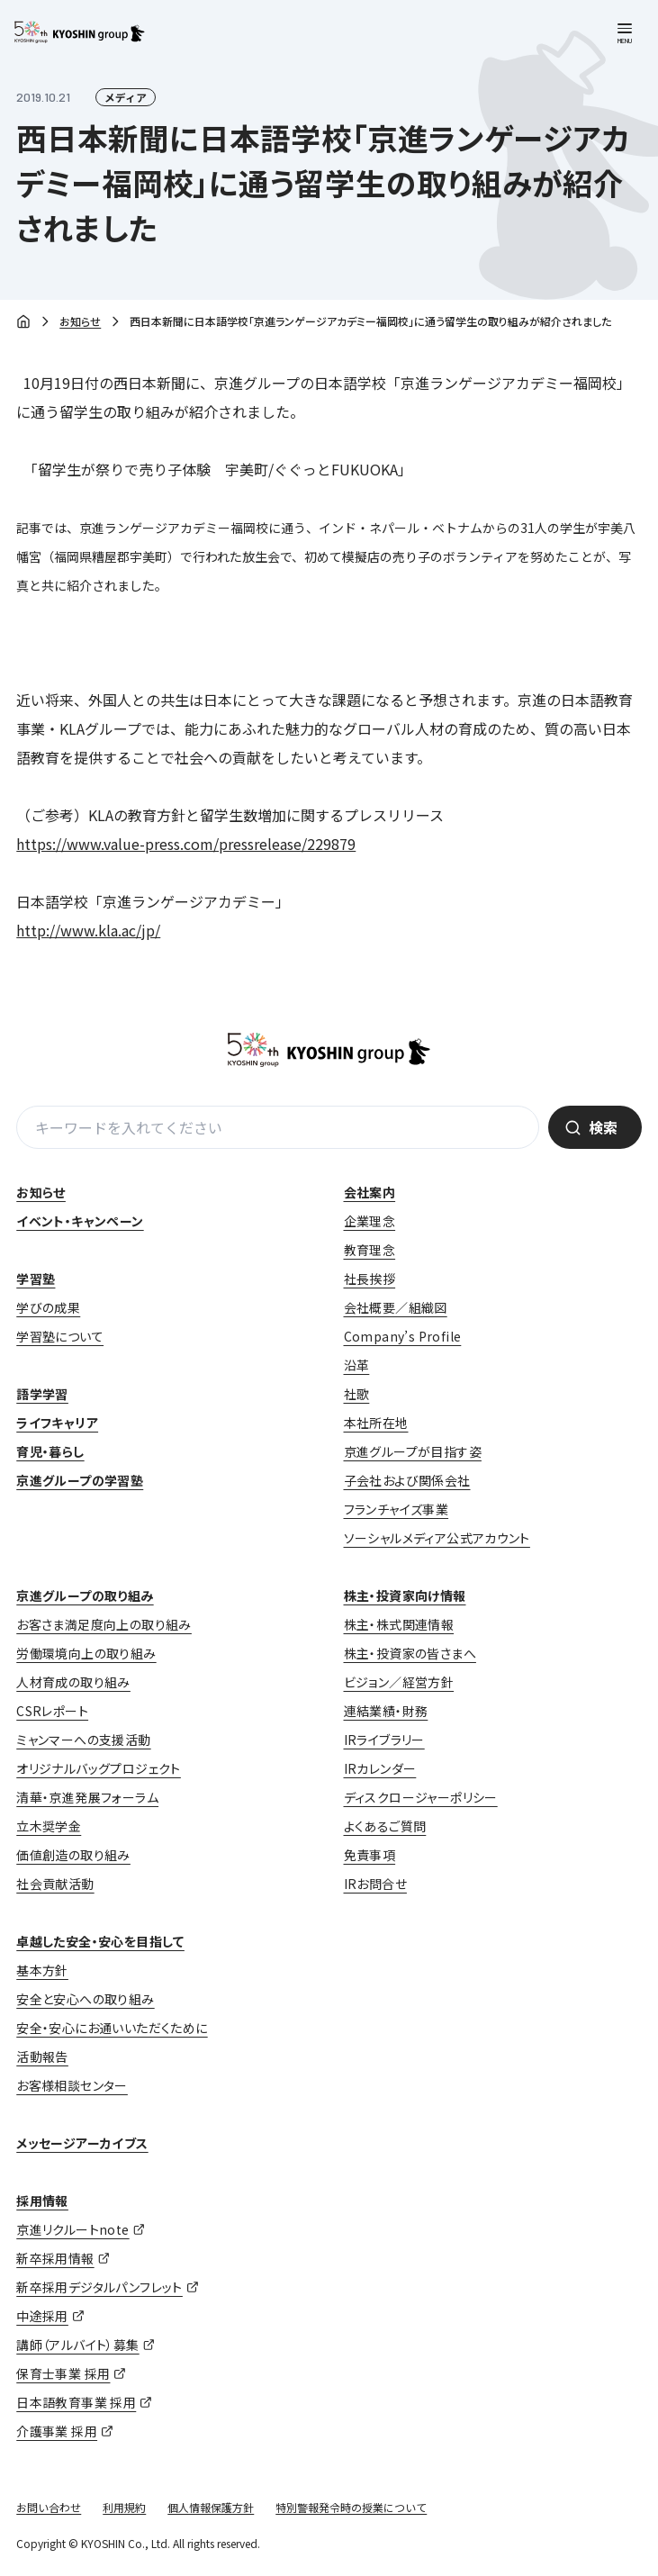 The image size is (658, 2576). Describe the element at coordinates (421, 1797) in the screenshot. I see `ディスクロージャーポリシー` at that location.